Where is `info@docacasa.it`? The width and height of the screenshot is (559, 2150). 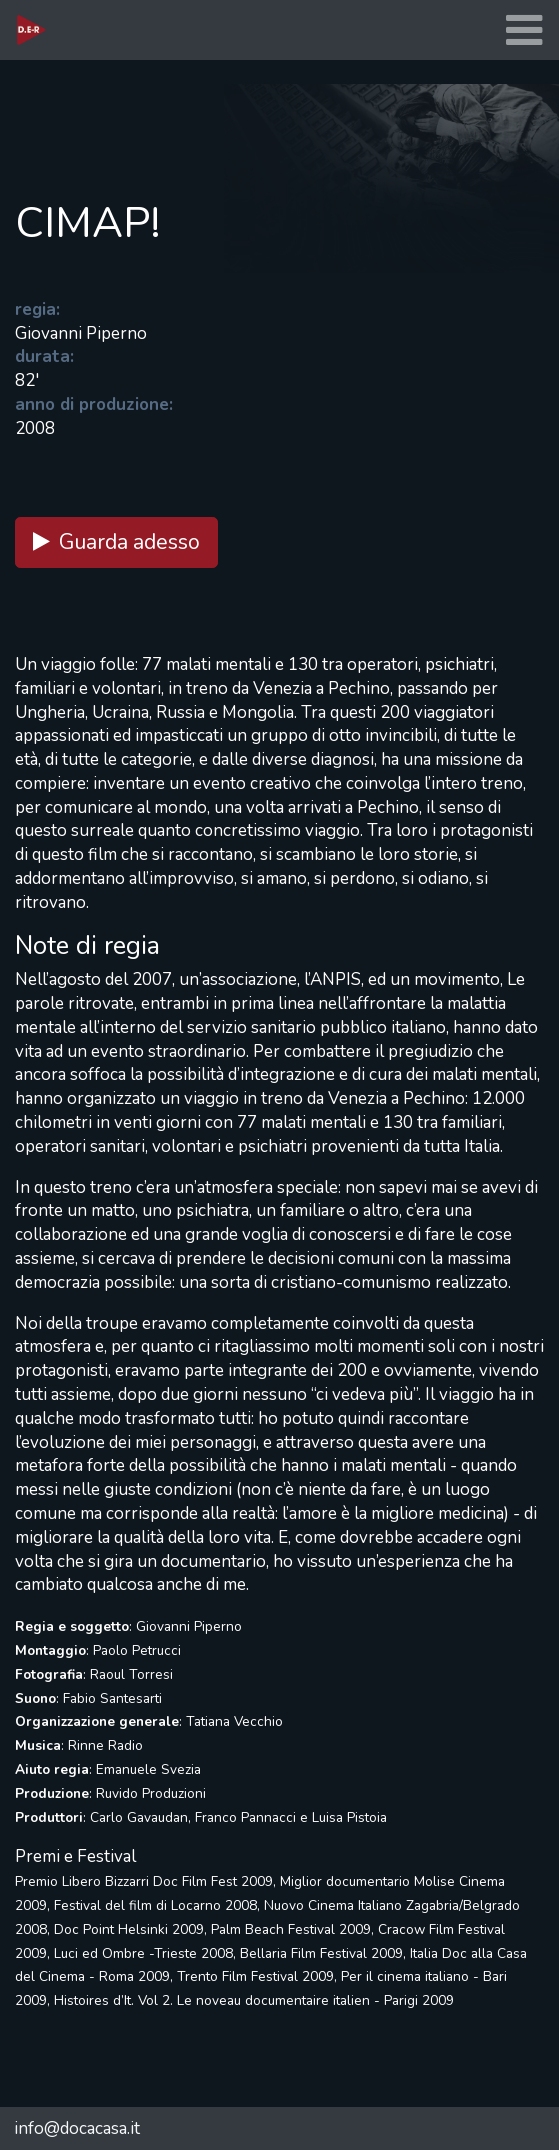 info@docacasa.it is located at coordinates (77, 2128).